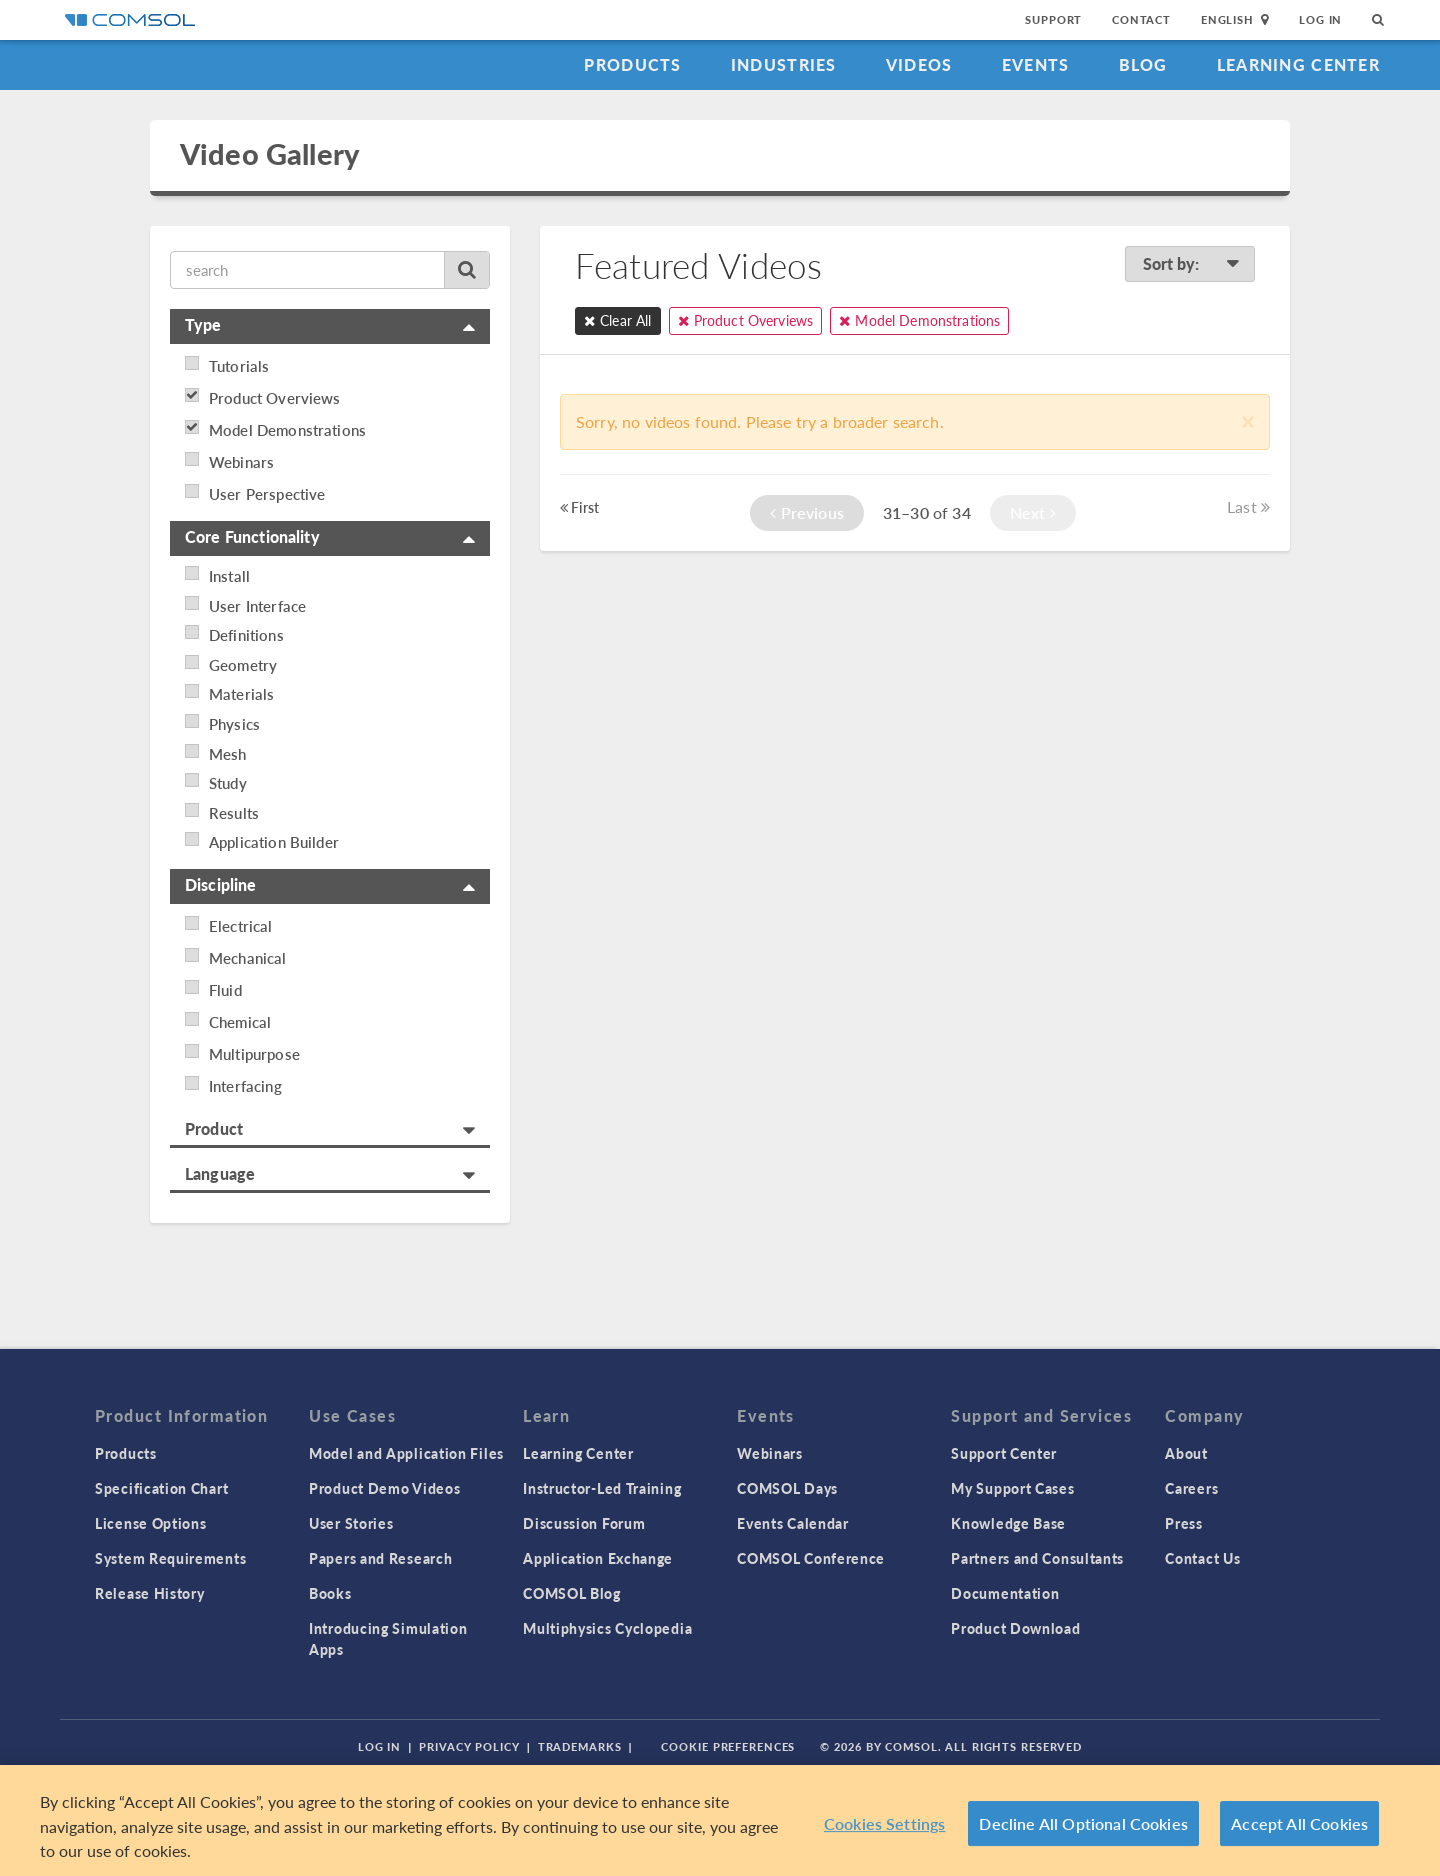 The height and width of the screenshot is (1876, 1440). What do you see at coordinates (1004, 1453) in the screenshot?
I see `Support Center` at bounding box center [1004, 1453].